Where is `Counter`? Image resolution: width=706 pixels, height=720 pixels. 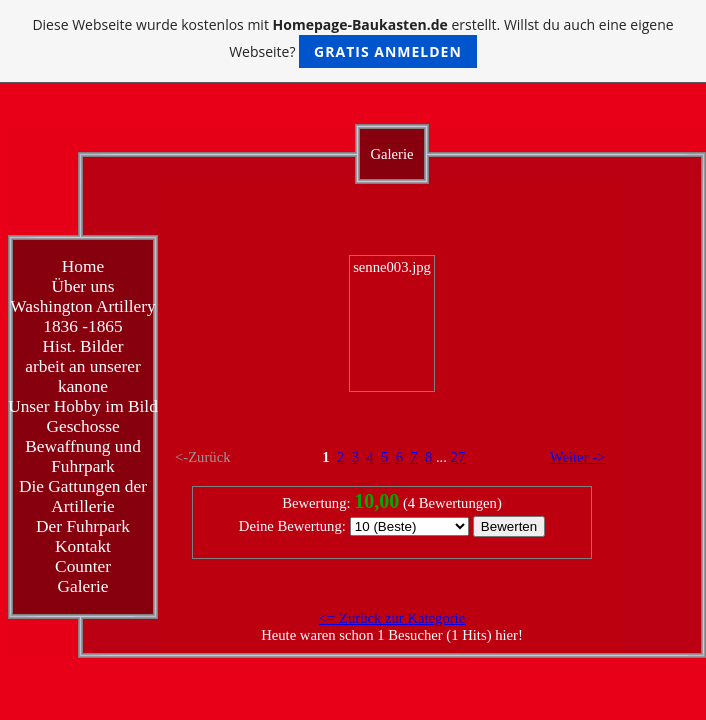 Counter is located at coordinates (83, 566).